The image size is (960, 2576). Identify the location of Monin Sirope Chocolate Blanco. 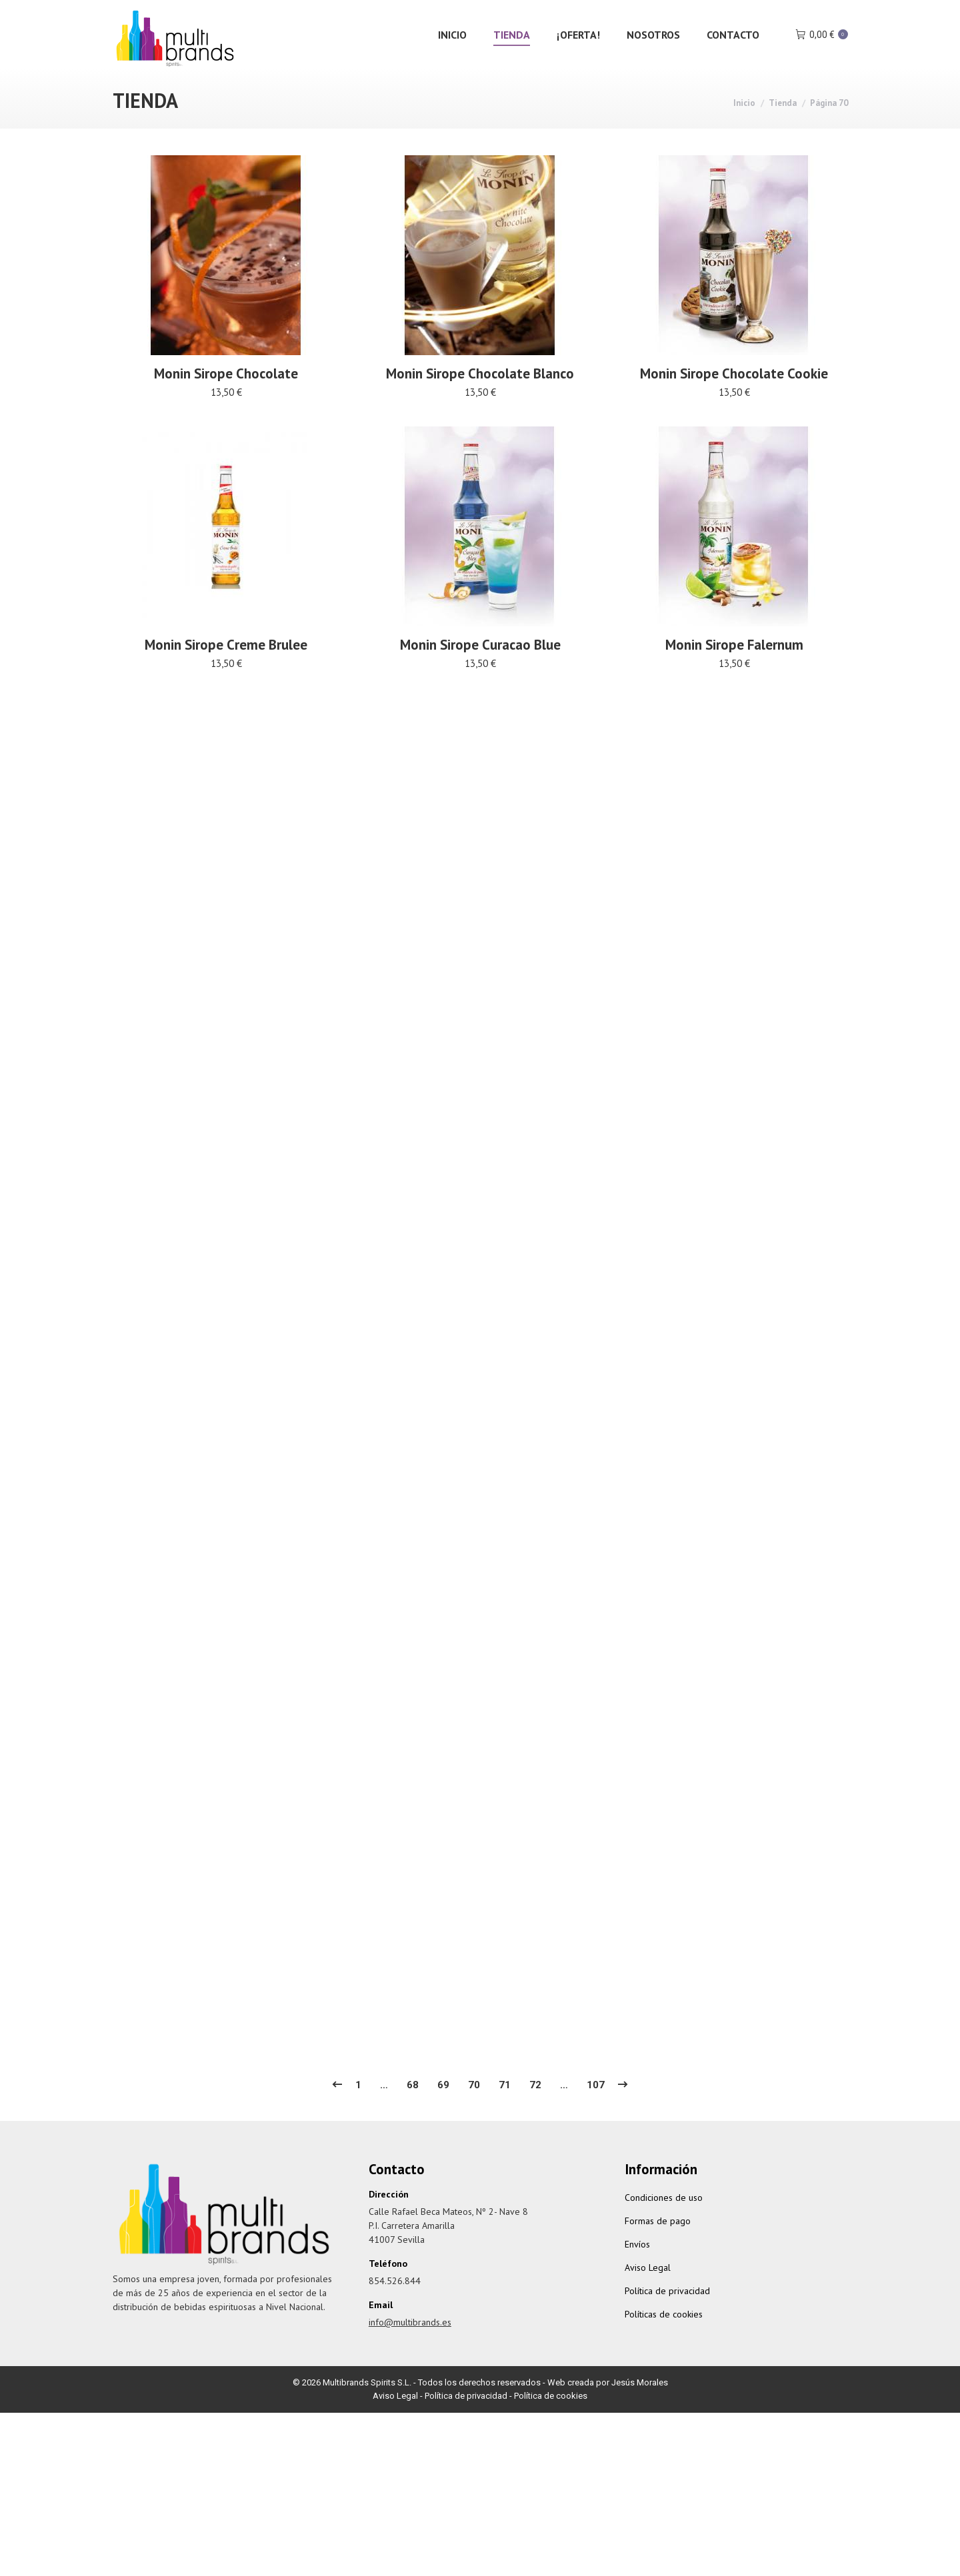
(480, 416).